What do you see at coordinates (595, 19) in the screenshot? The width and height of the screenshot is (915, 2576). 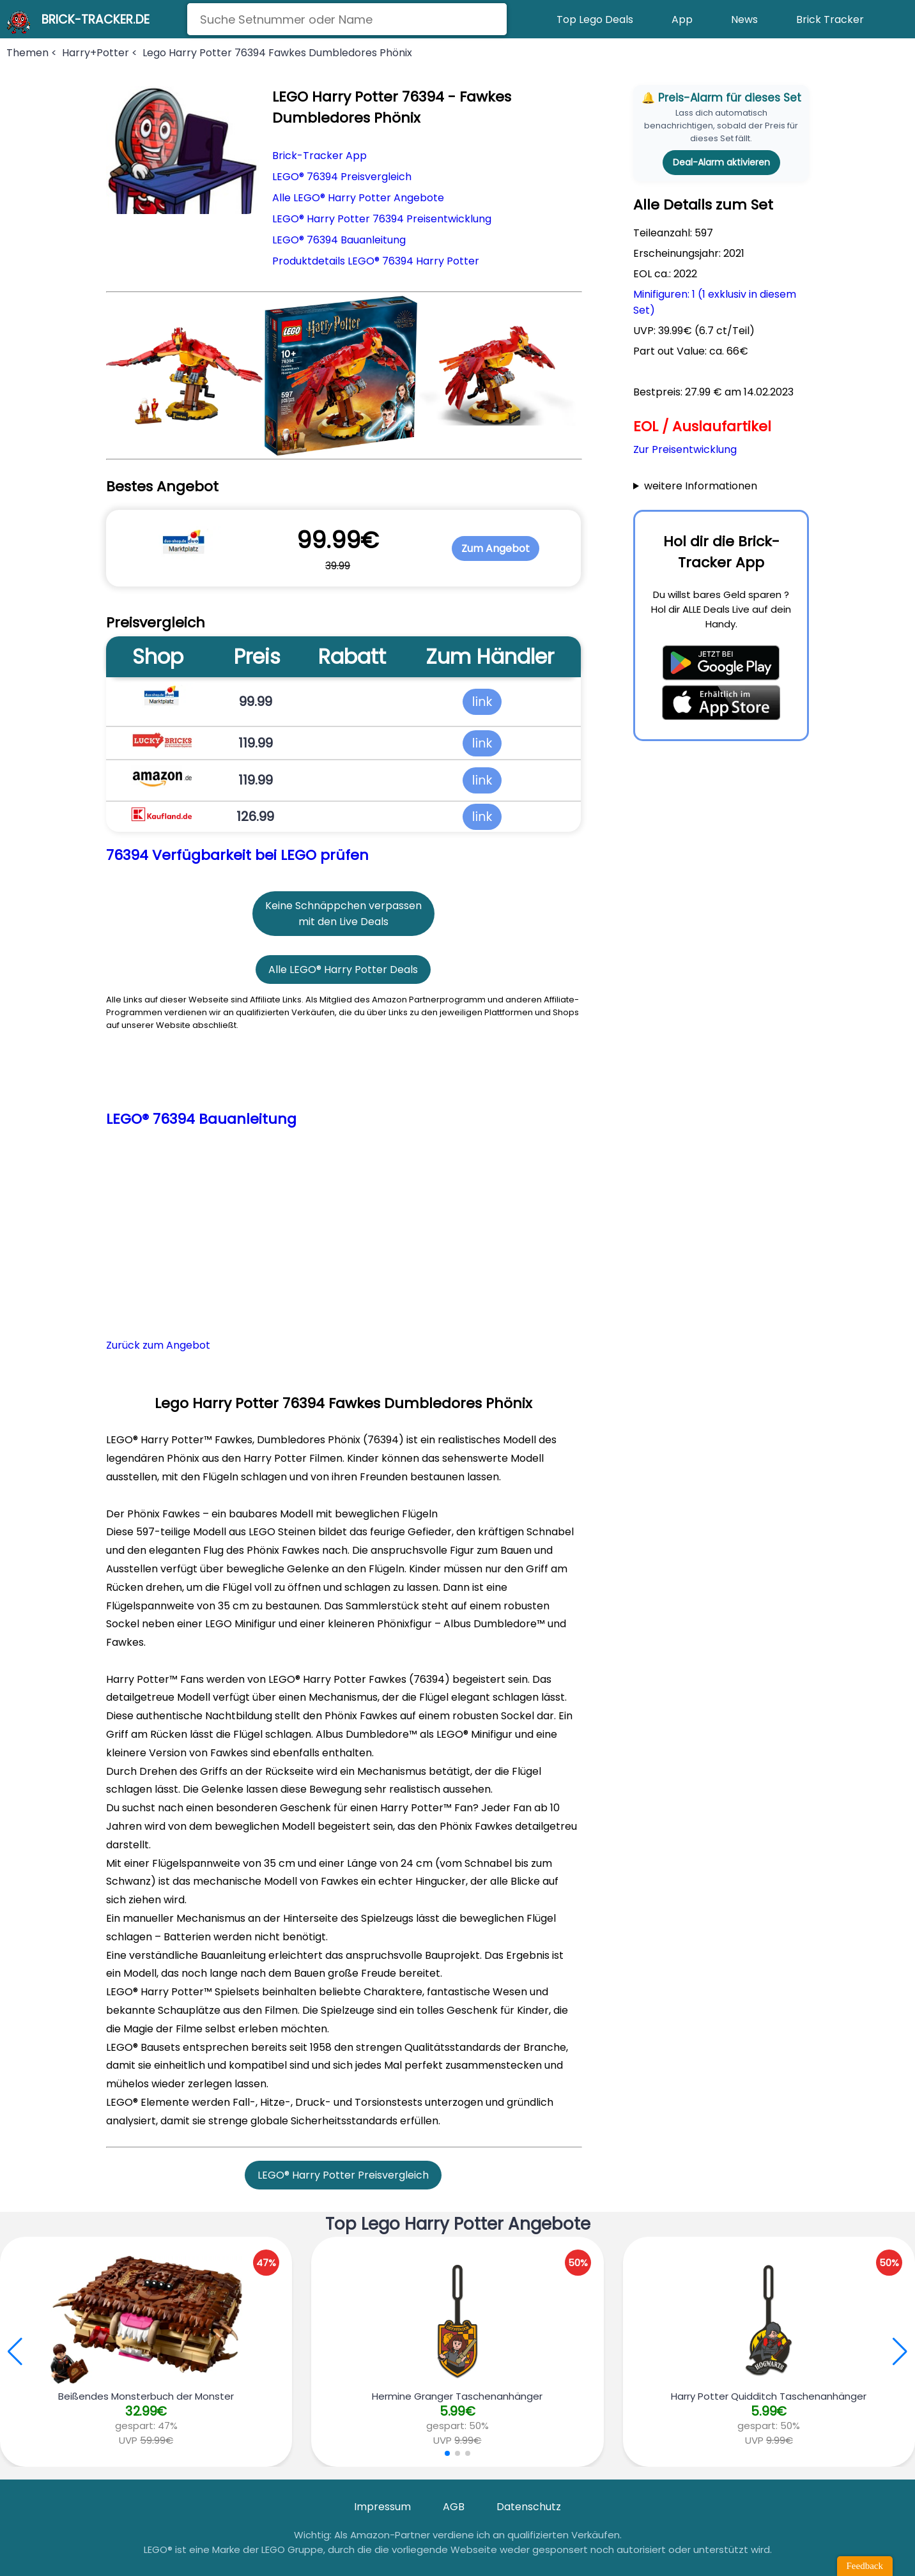 I see `Top Lego Deals` at bounding box center [595, 19].